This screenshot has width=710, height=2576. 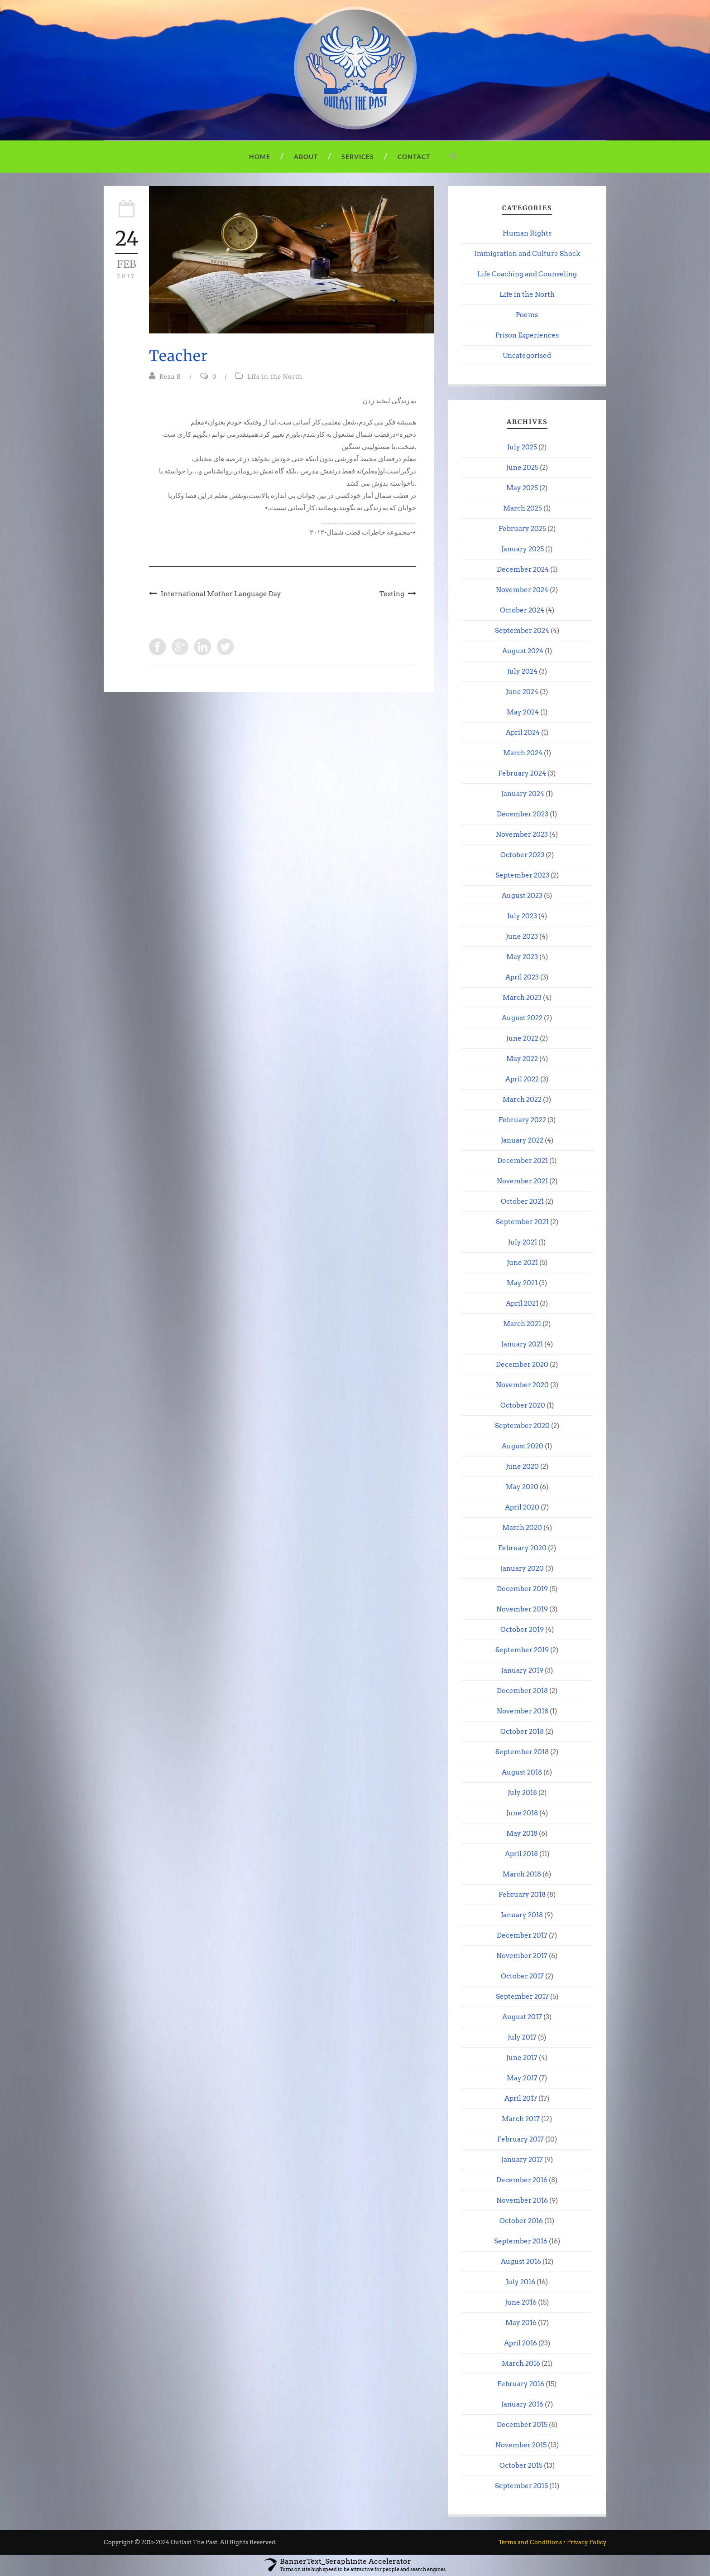 What do you see at coordinates (274, 377) in the screenshot?
I see `Life in the North` at bounding box center [274, 377].